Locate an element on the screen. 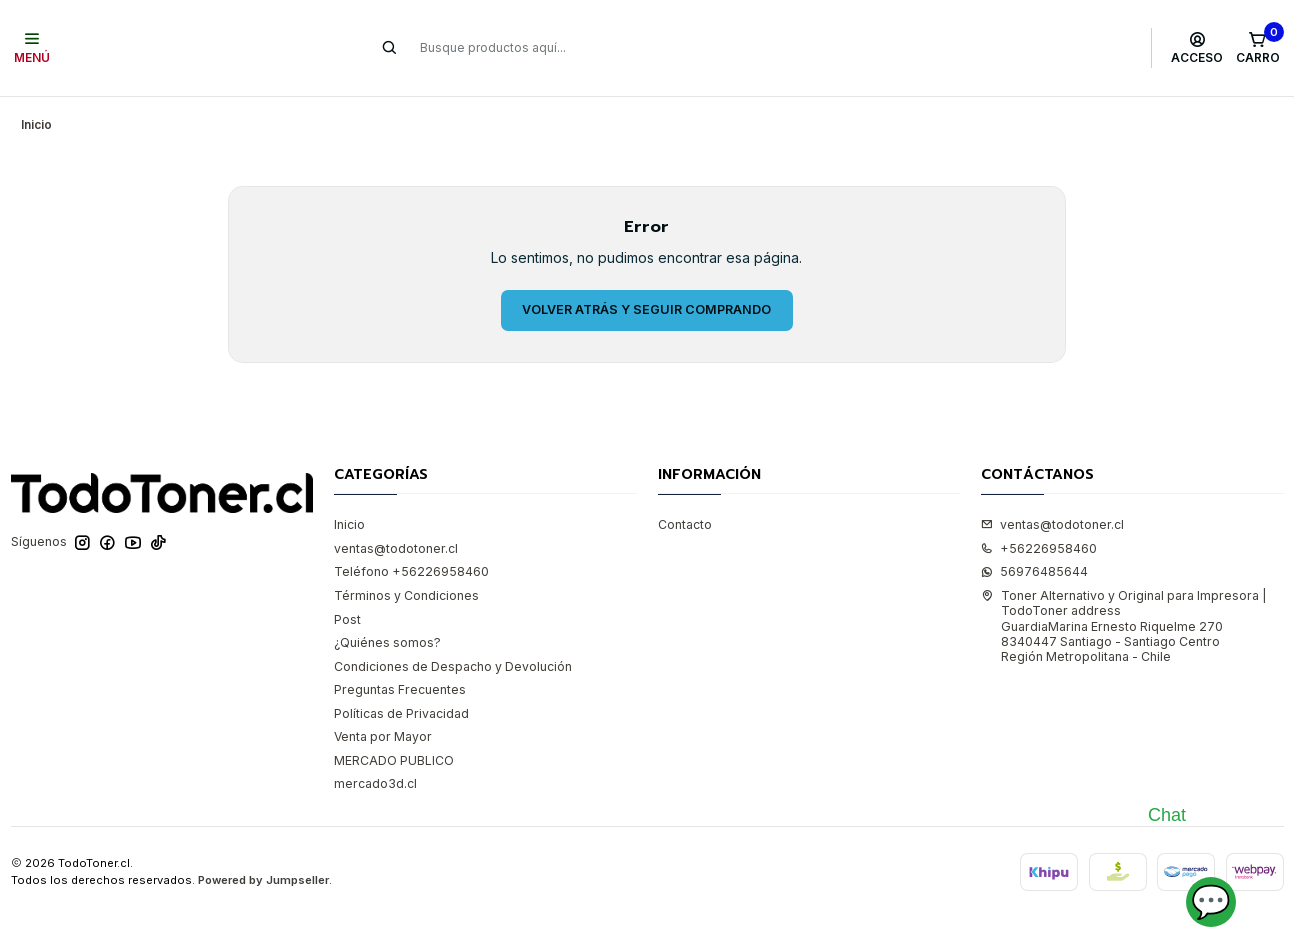  +56226958460 is located at coordinates (1039, 539).